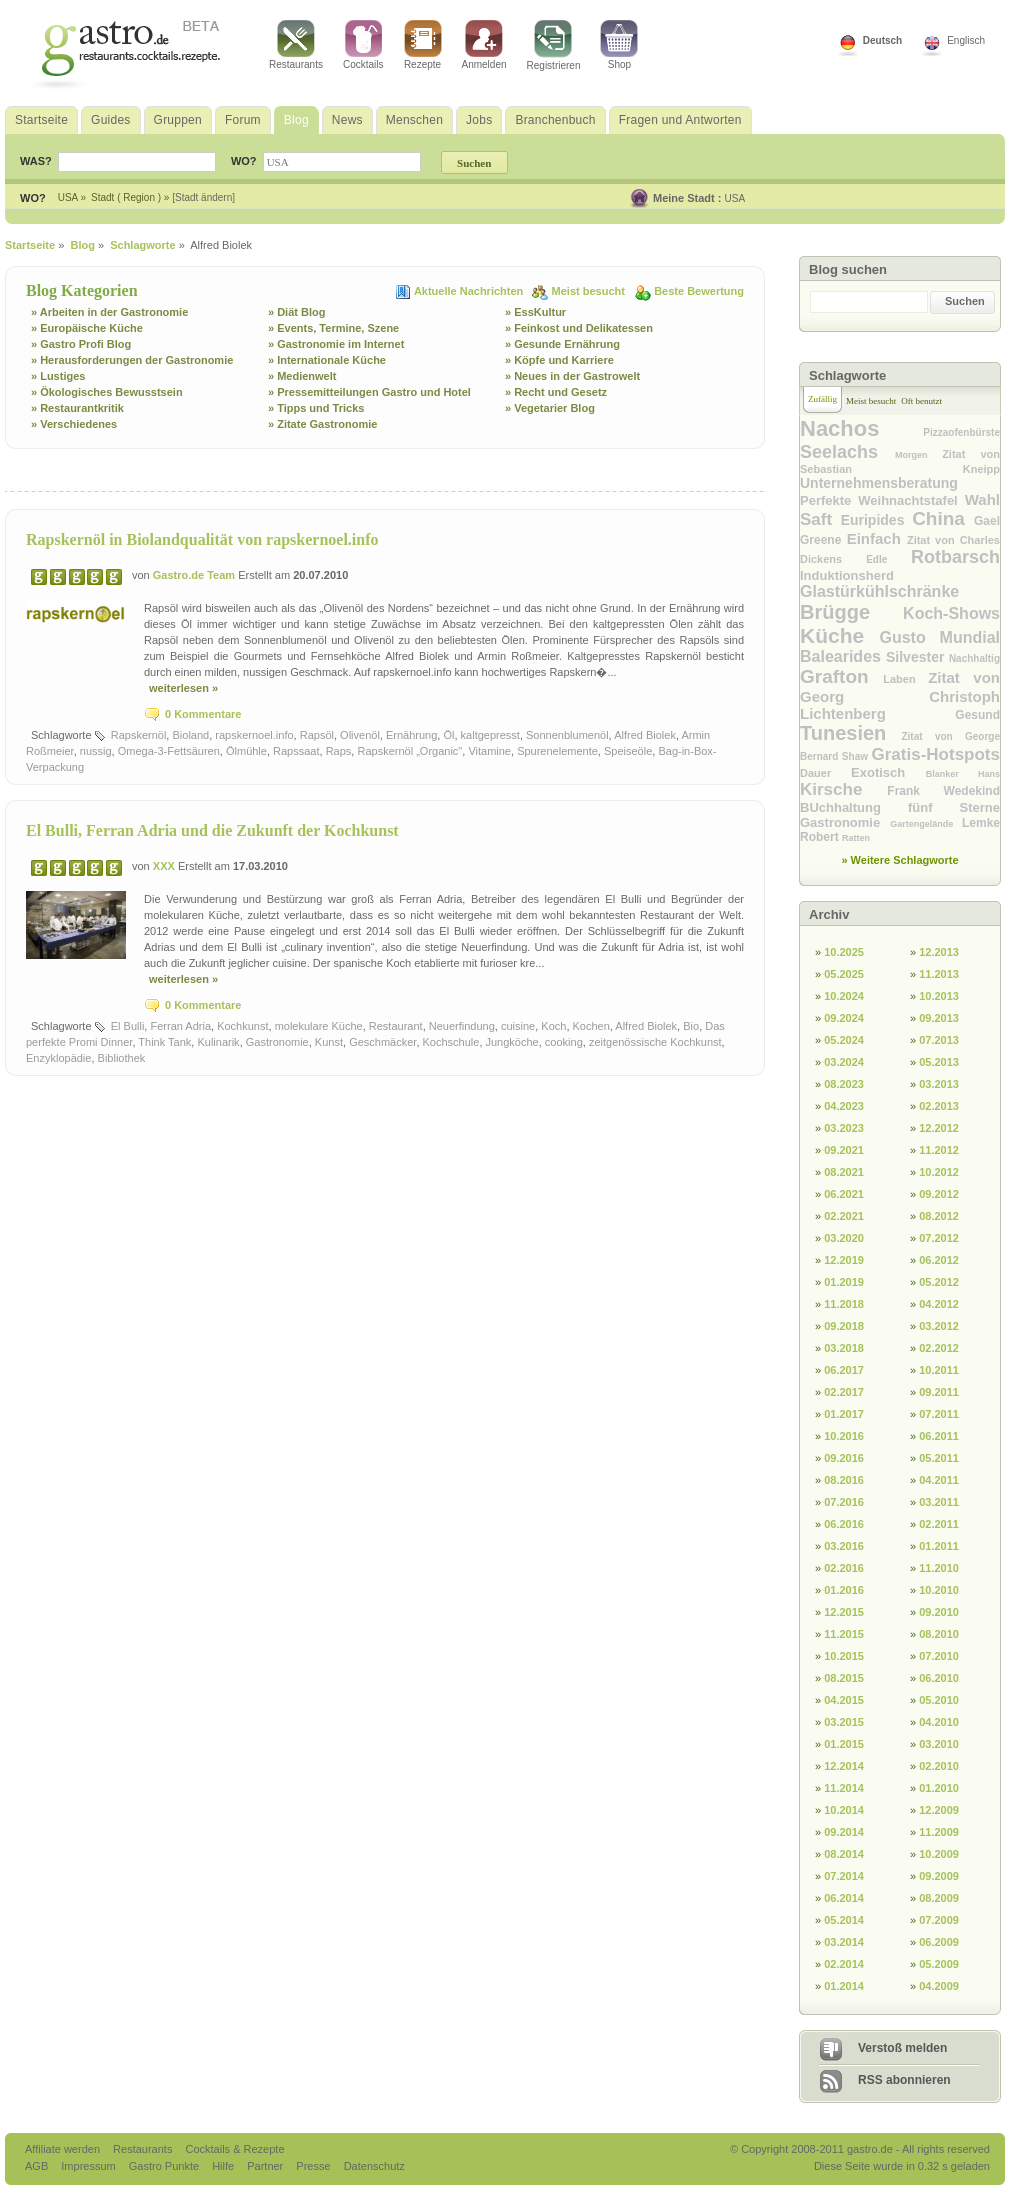 This screenshot has width=1010, height=2200. What do you see at coordinates (277, 1042) in the screenshot?
I see `Gastronomie` at bounding box center [277, 1042].